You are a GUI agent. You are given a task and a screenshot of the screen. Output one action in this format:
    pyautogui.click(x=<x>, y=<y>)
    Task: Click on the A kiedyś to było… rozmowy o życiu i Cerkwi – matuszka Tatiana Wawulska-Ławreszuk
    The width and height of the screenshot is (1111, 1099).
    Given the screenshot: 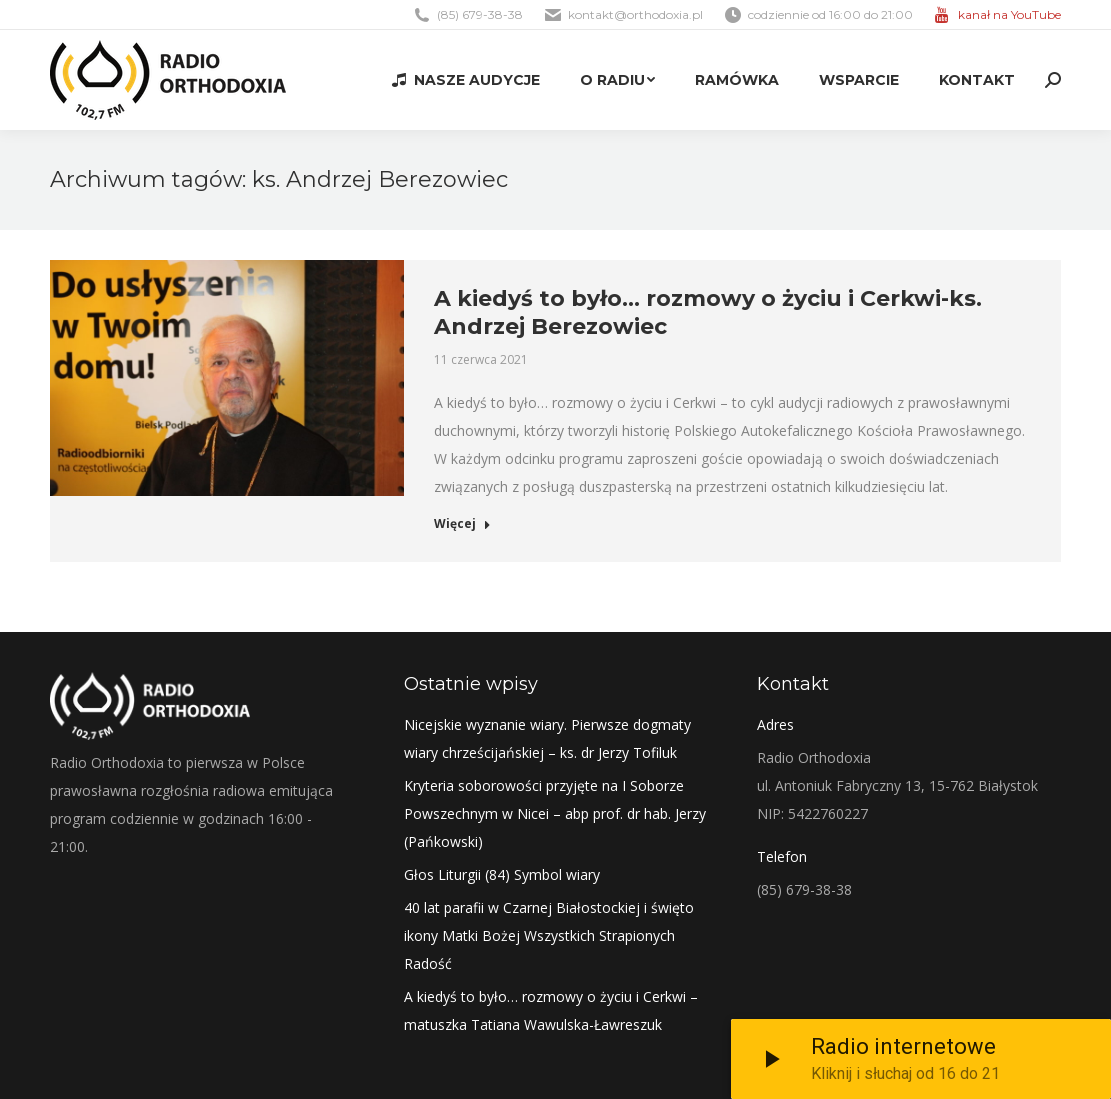 What is the action you would take?
    pyautogui.click(x=551, y=1010)
    